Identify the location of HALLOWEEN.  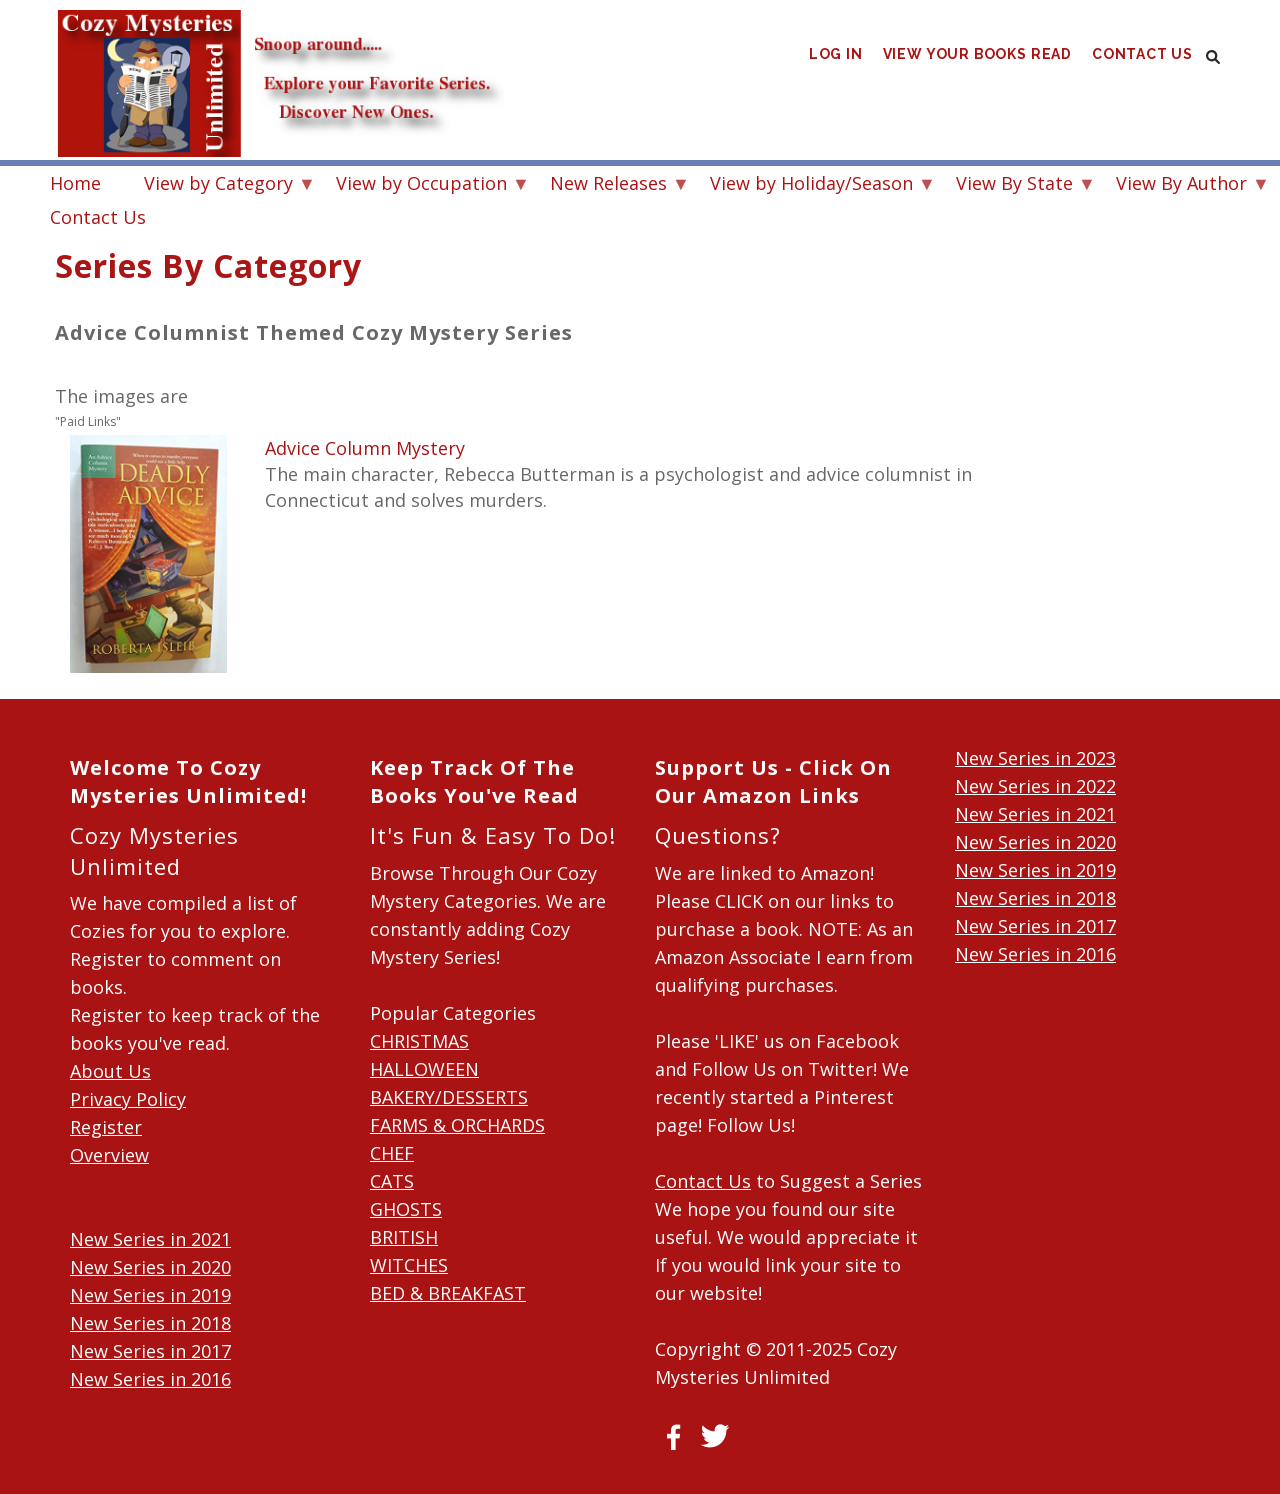
(424, 1069).